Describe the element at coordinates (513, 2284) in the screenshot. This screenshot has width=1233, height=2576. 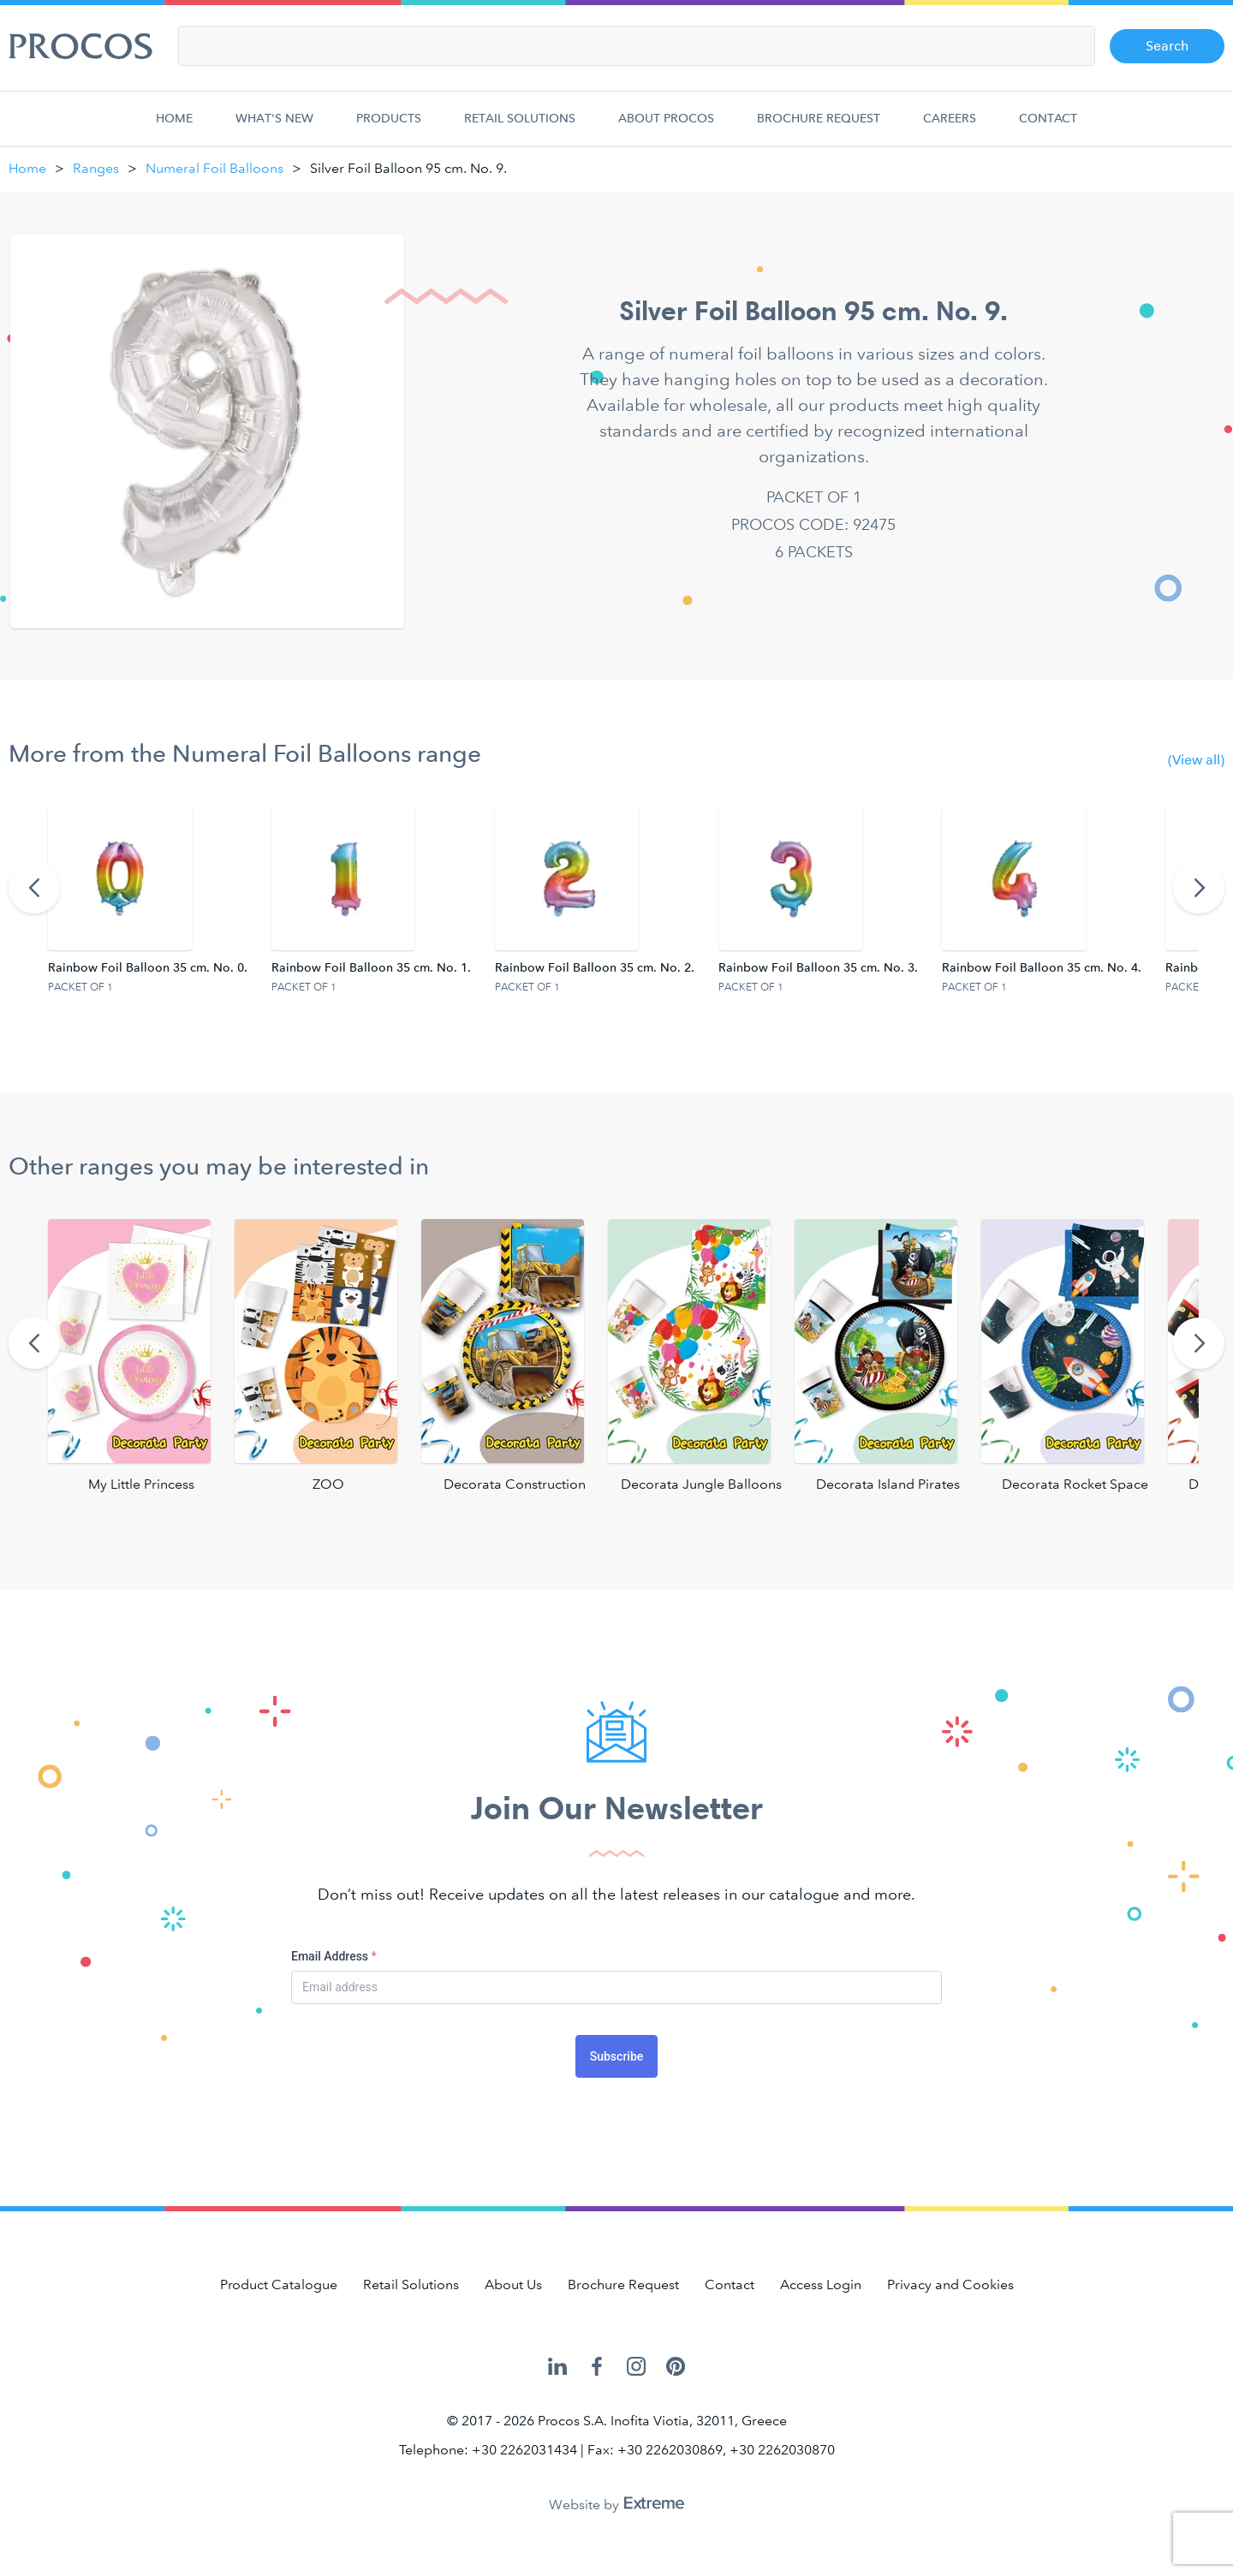
I see `About Us` at that location.